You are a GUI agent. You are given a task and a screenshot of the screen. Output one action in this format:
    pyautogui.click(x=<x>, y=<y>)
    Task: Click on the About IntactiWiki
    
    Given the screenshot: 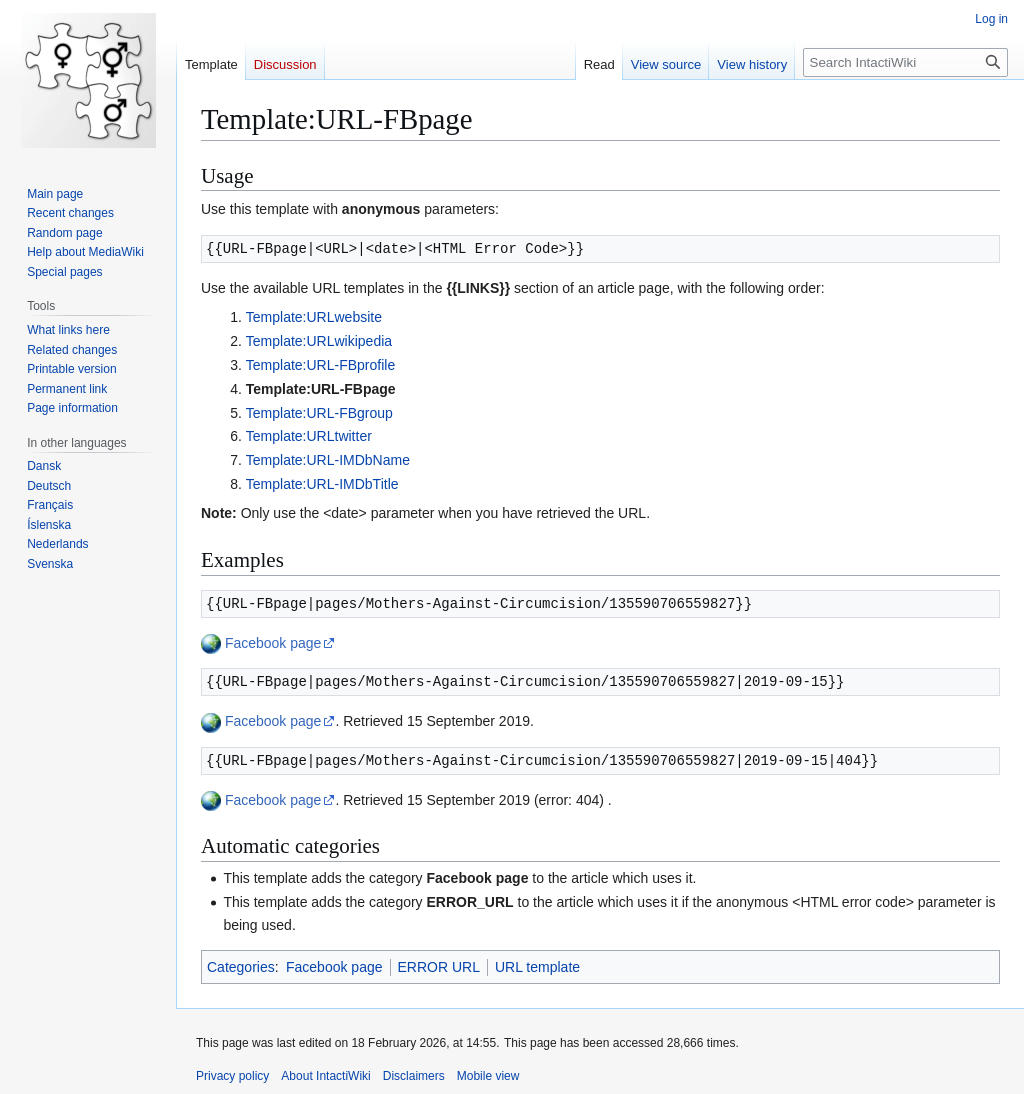 What is the action you would take?
    pyautogui.click(x=325, y=1076)
    